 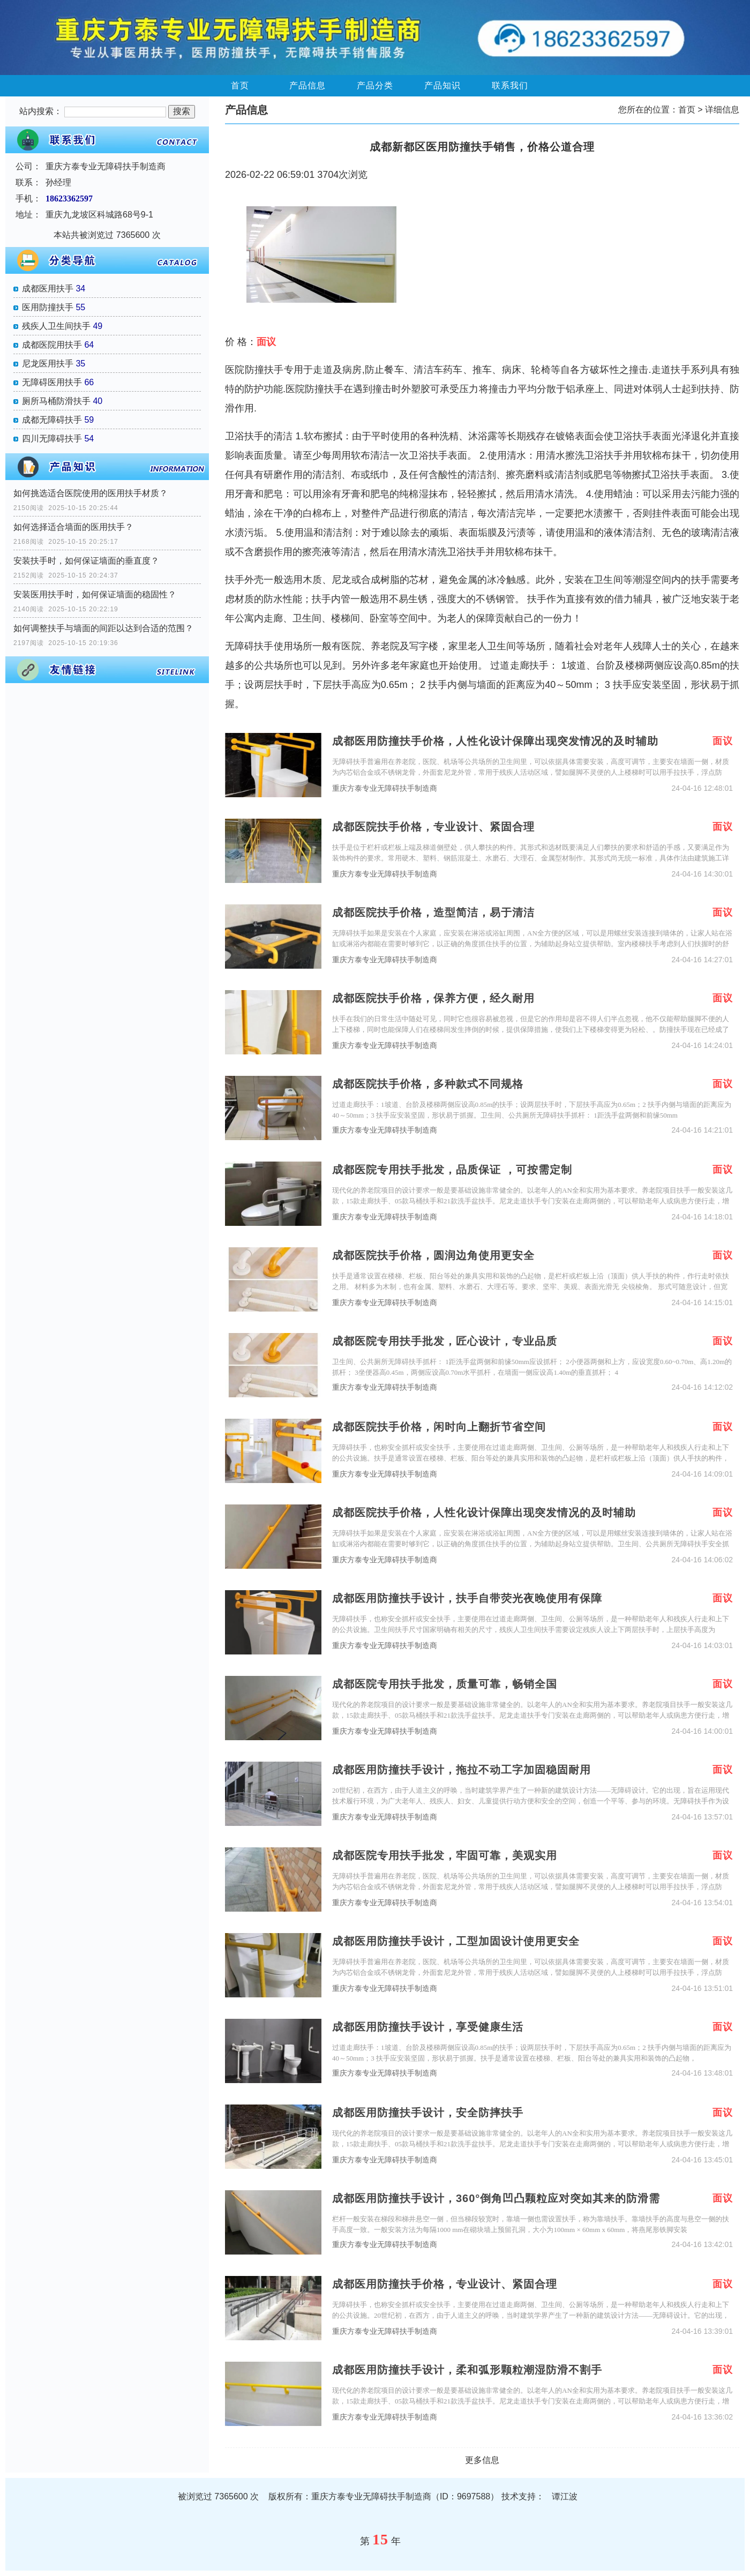 What do you see at coordinates (52, 344) in the screenshot?
I see `成都医院用扶手` at bounding box center [52, 344].